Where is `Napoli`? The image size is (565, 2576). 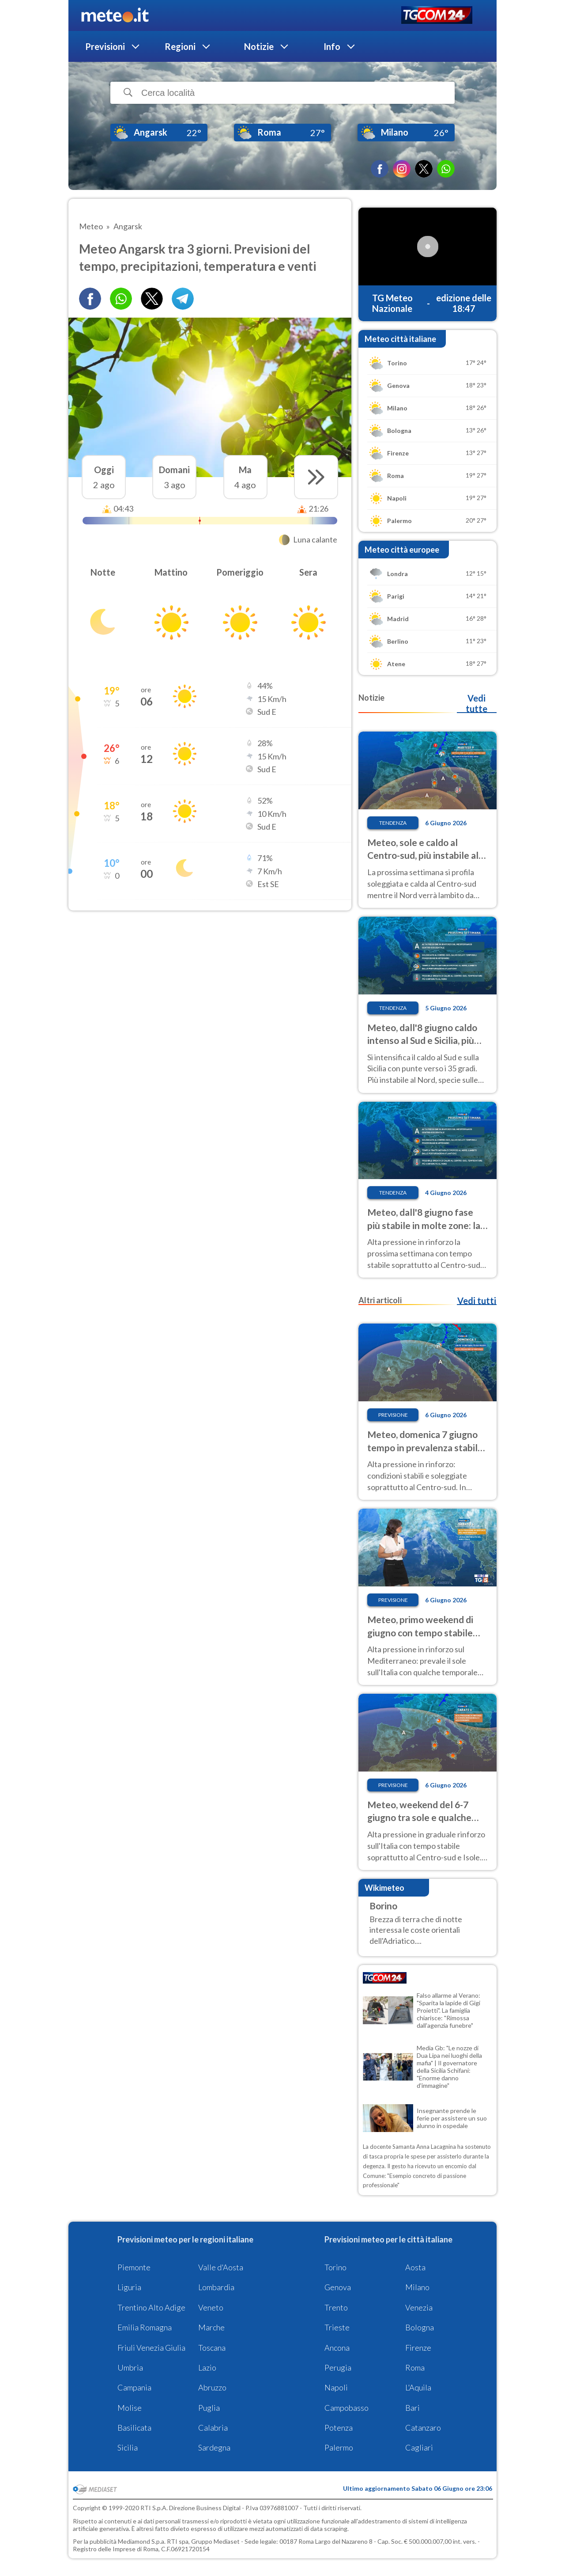
Napoli is located at coordinates (336, 2387).